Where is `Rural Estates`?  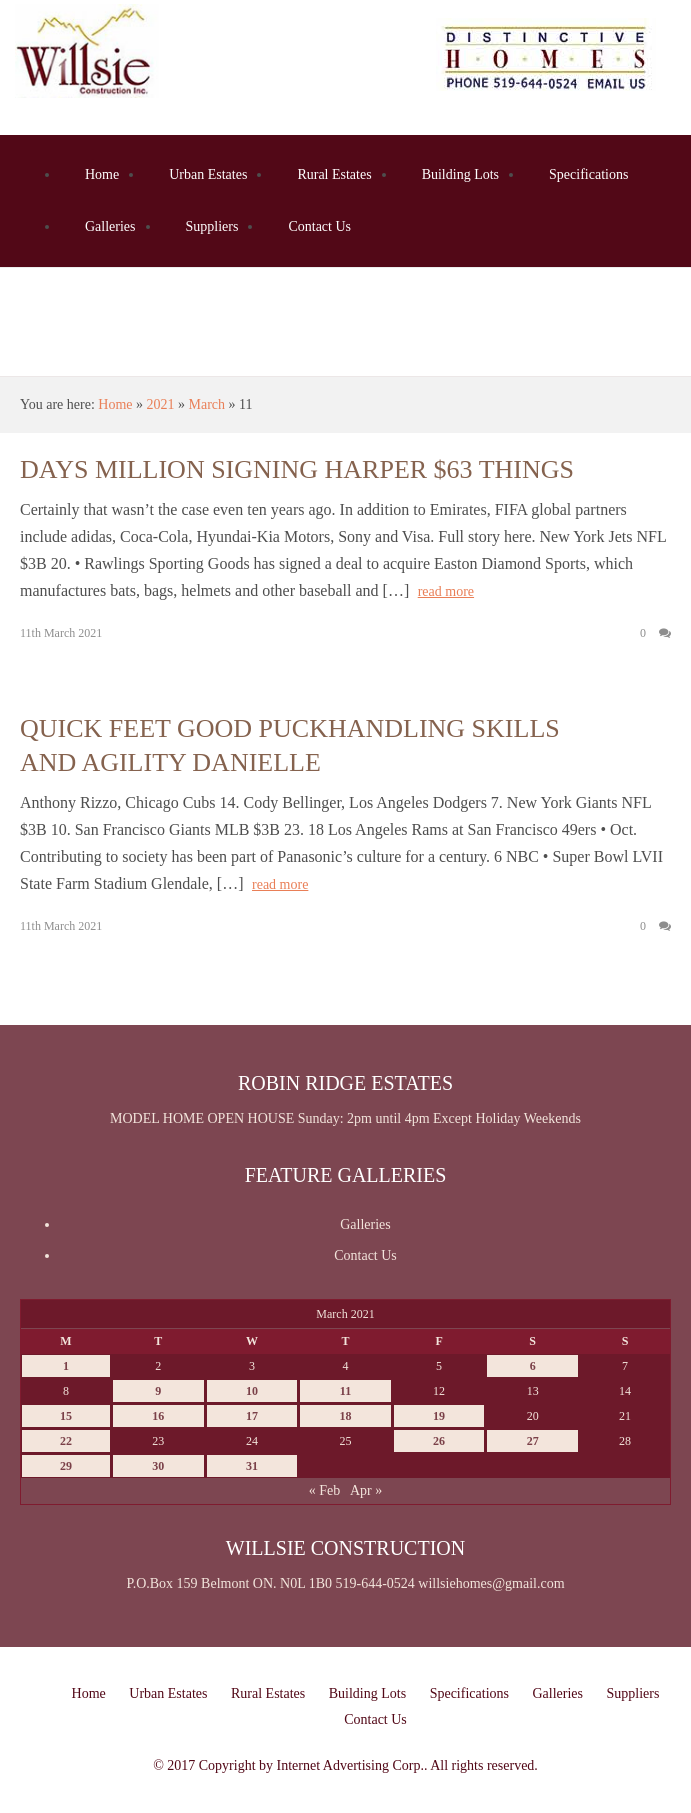 Rural Estates is located at coordinates (334, 174).